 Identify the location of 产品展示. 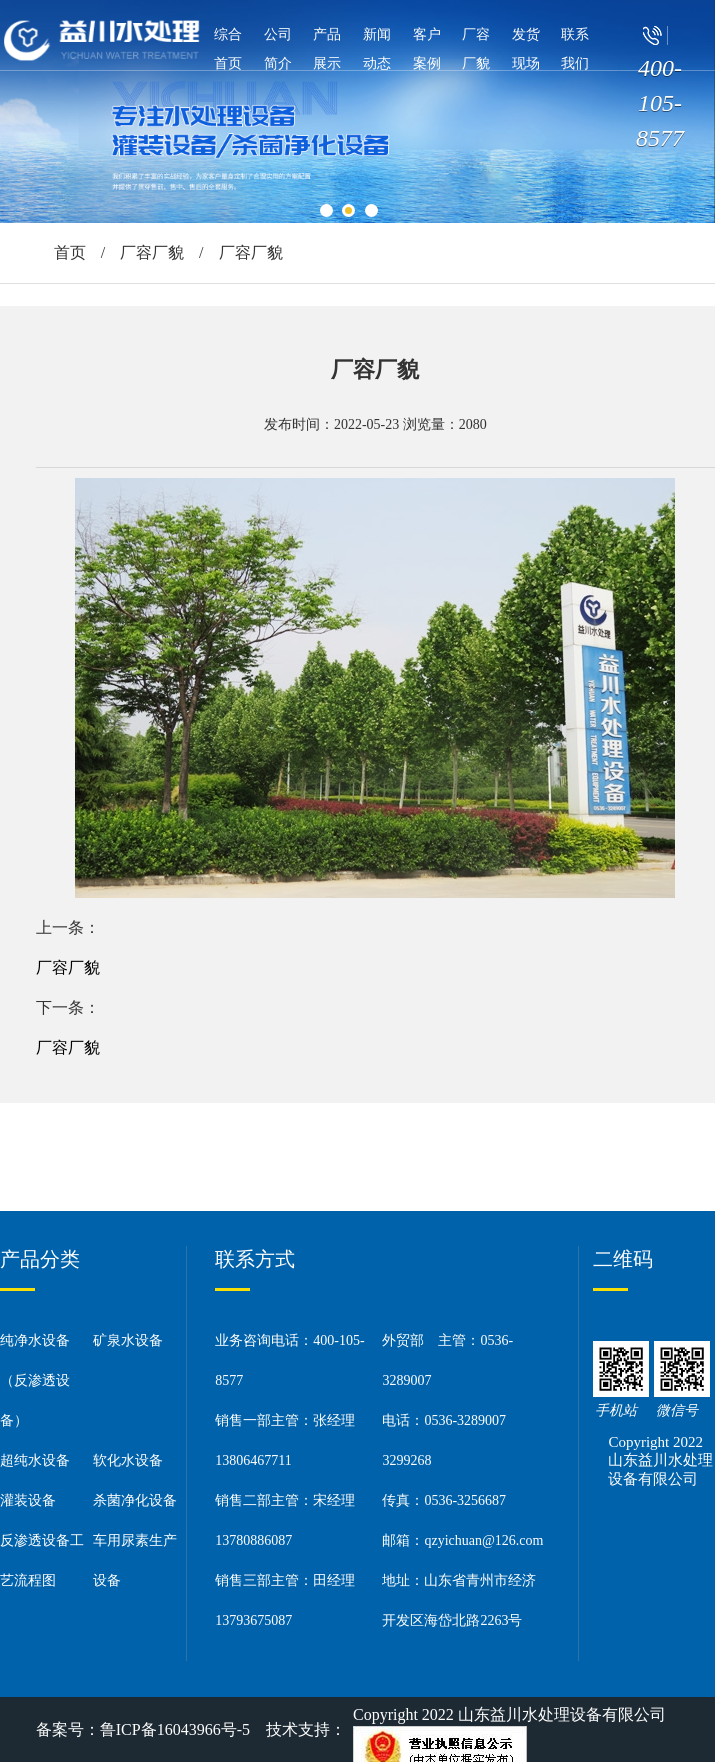
(327, 49).